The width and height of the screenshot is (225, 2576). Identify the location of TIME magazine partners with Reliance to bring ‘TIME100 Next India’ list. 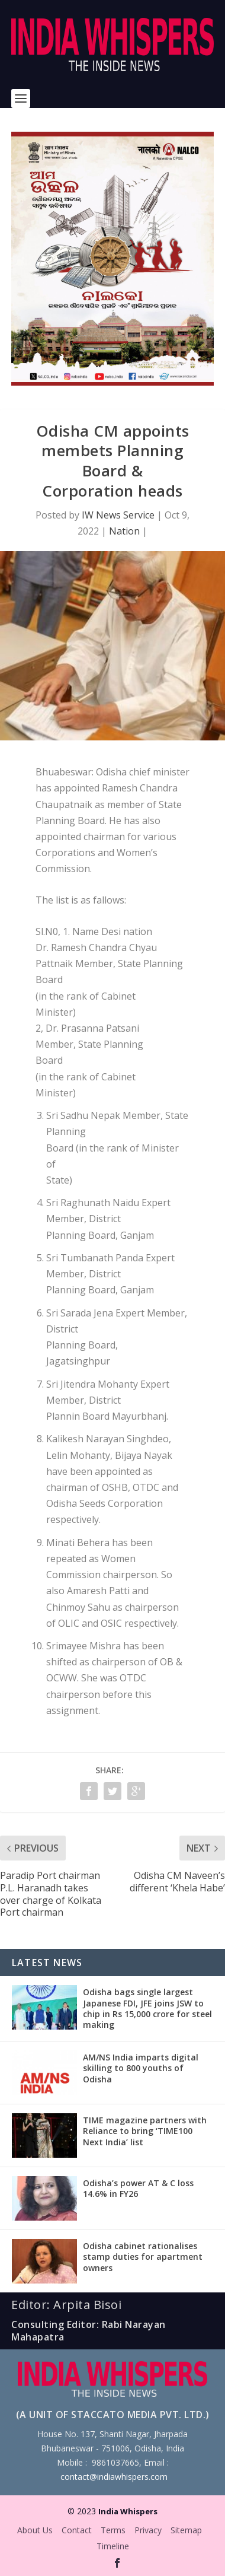
(145, 2130).